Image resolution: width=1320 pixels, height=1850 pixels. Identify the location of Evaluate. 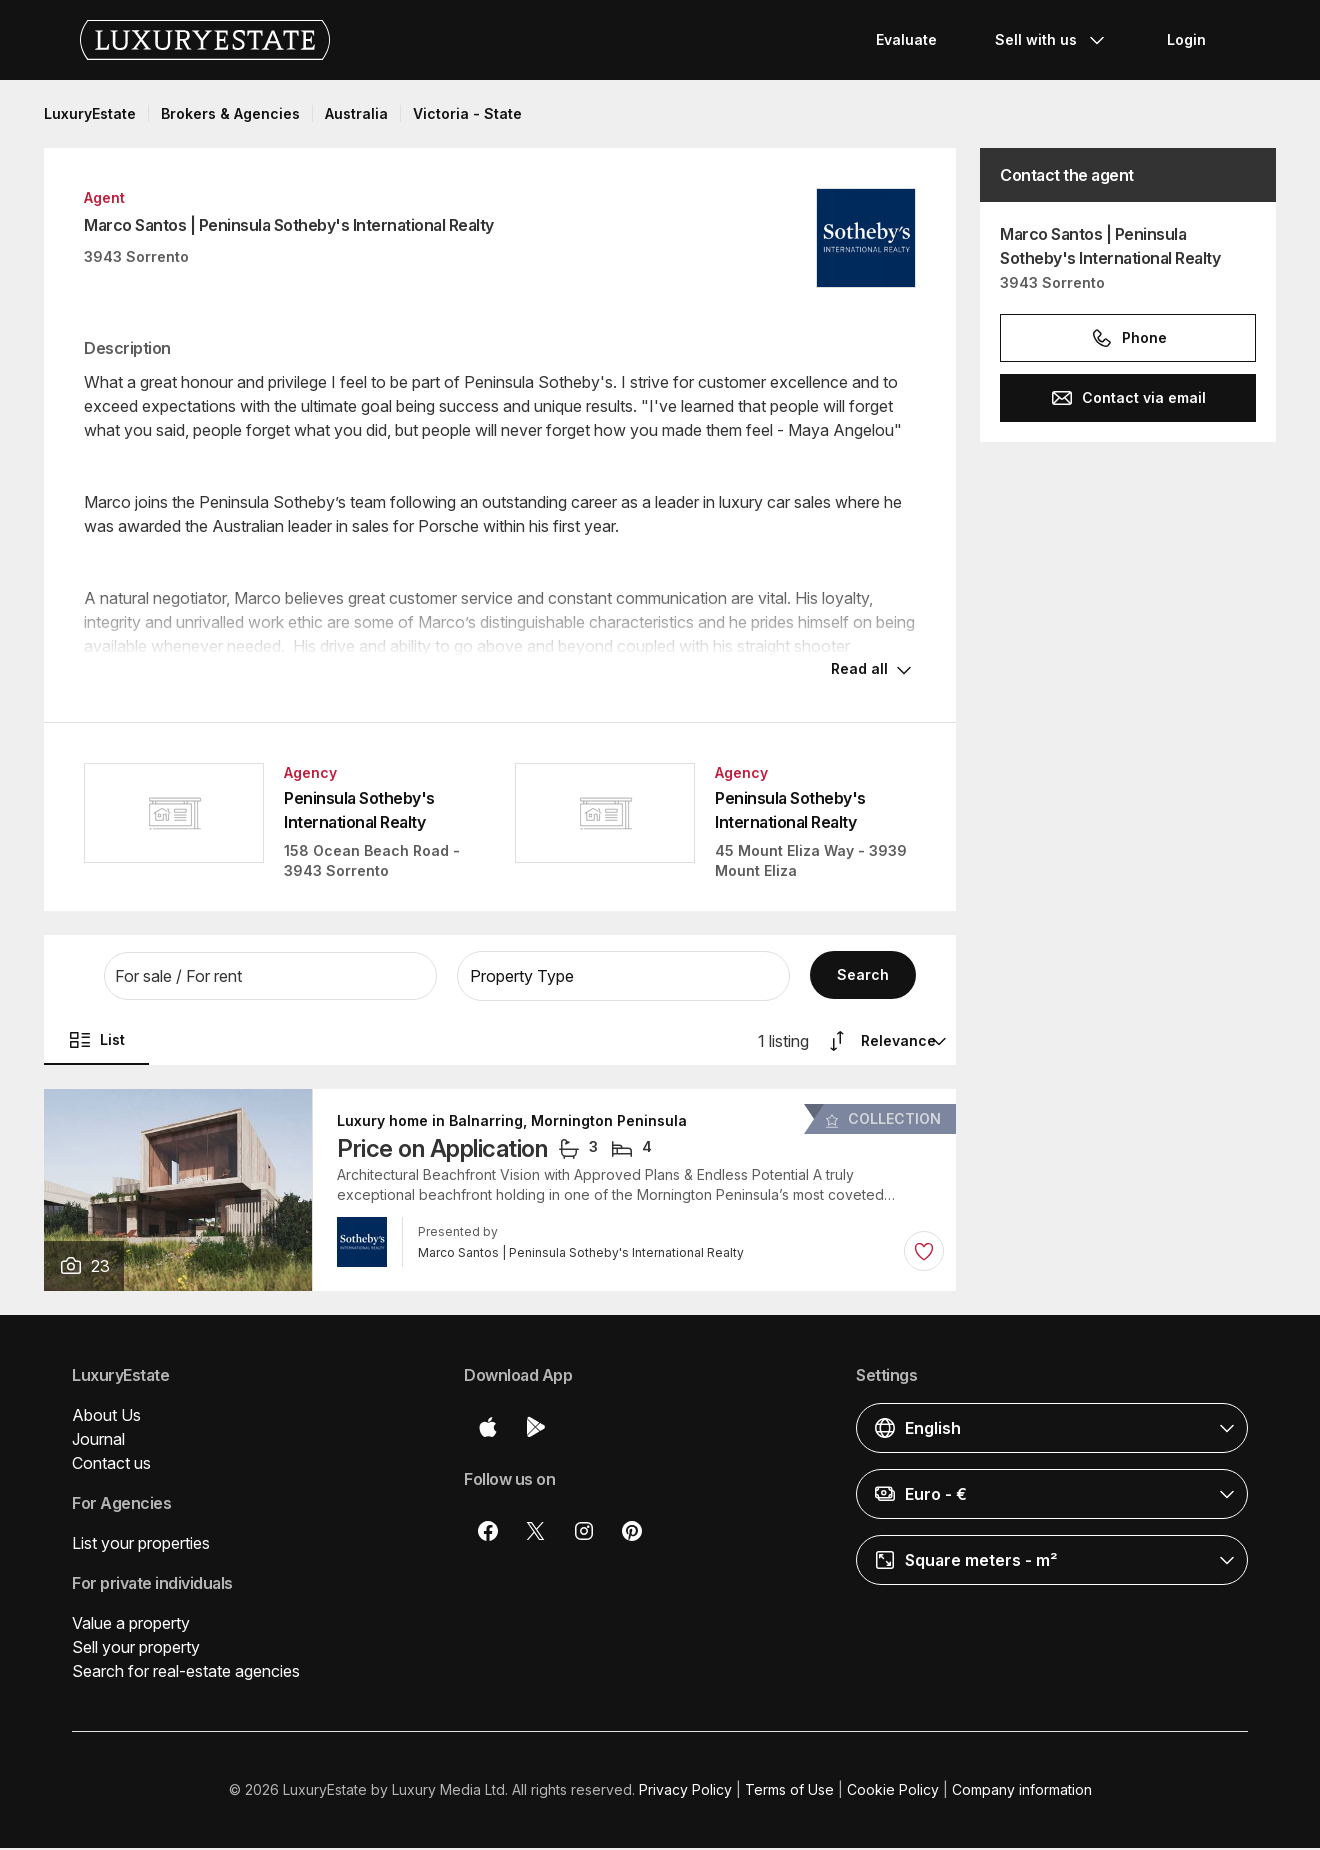
(906, 39).